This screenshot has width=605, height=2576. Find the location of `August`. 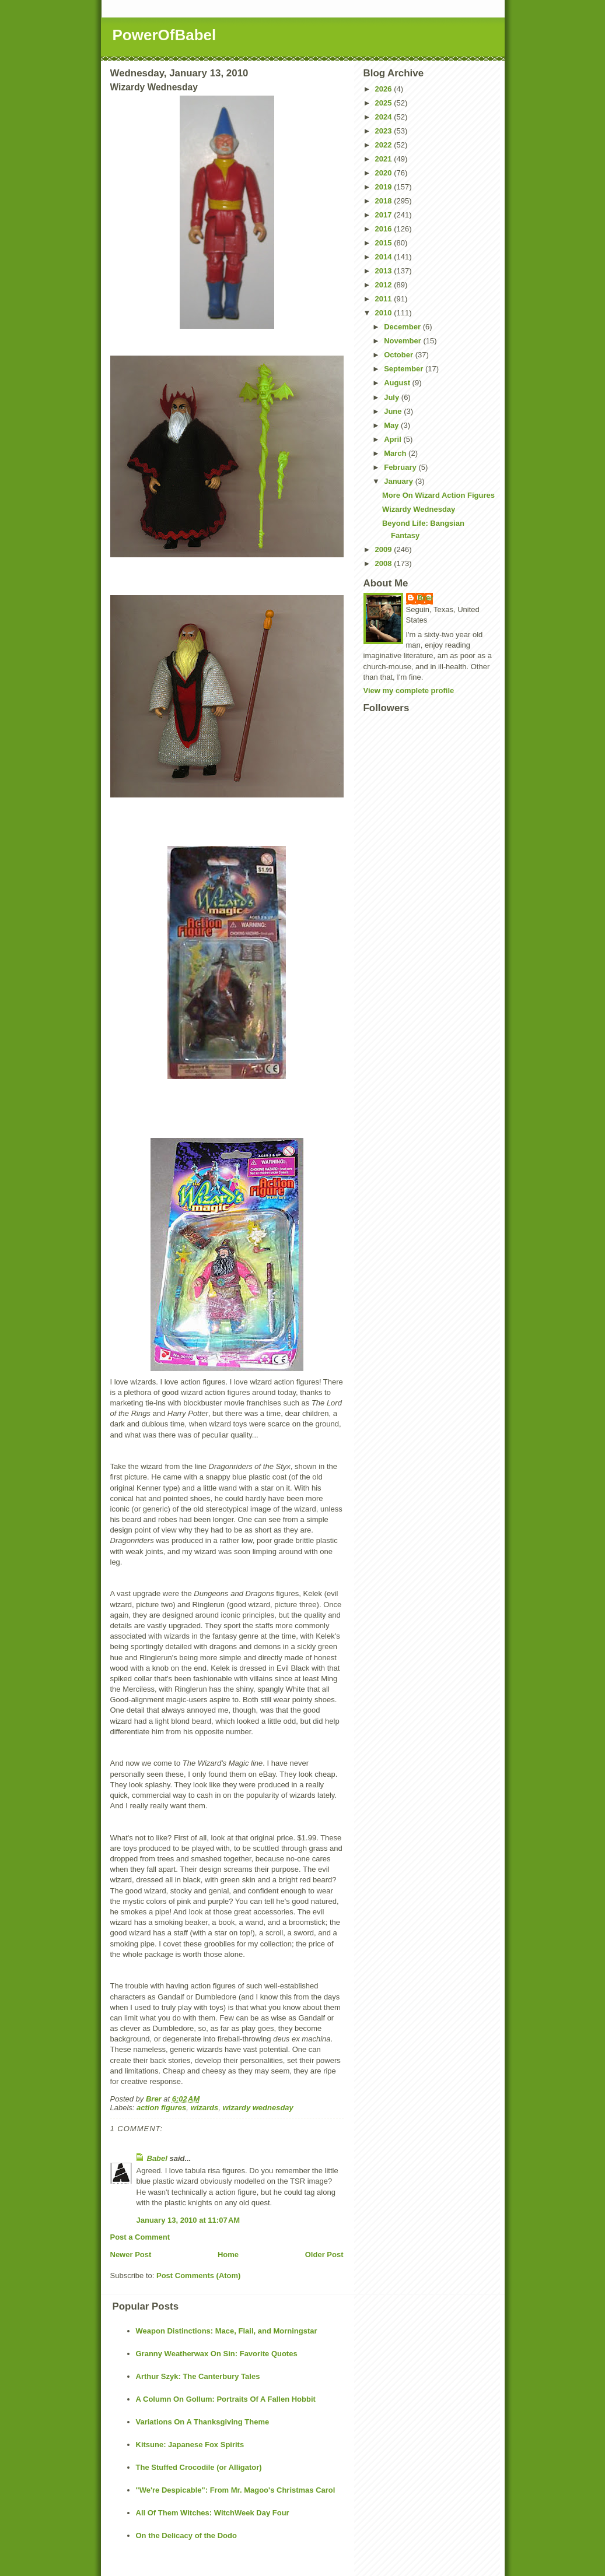

August is located at coordinates (398, 382).